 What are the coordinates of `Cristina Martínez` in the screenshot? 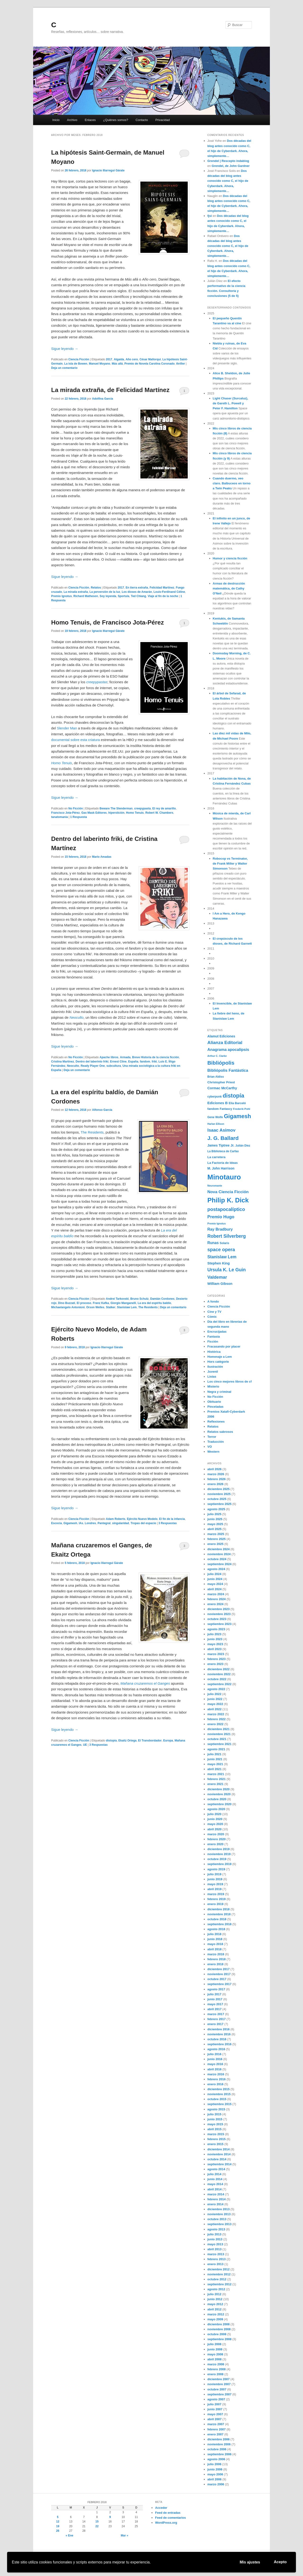 It's located at (62, 1061).